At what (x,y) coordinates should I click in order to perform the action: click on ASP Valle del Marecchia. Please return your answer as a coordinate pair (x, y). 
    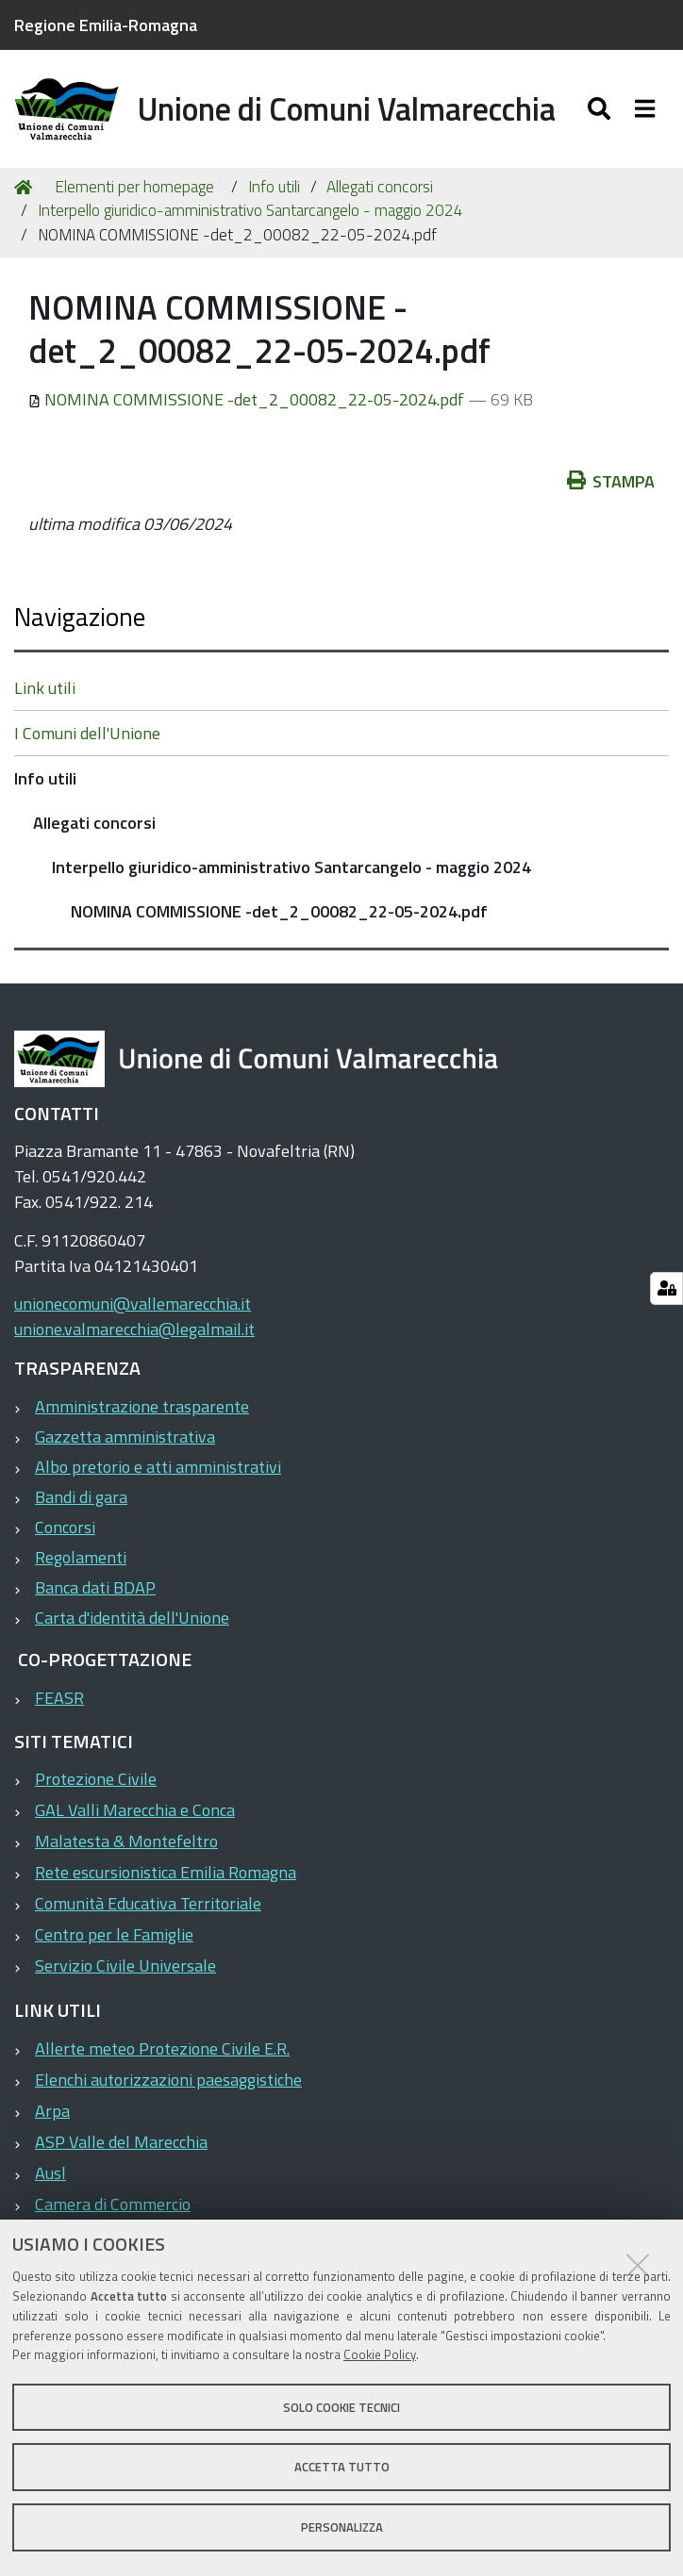
    Looking at the image, I should click on (121, 2145).